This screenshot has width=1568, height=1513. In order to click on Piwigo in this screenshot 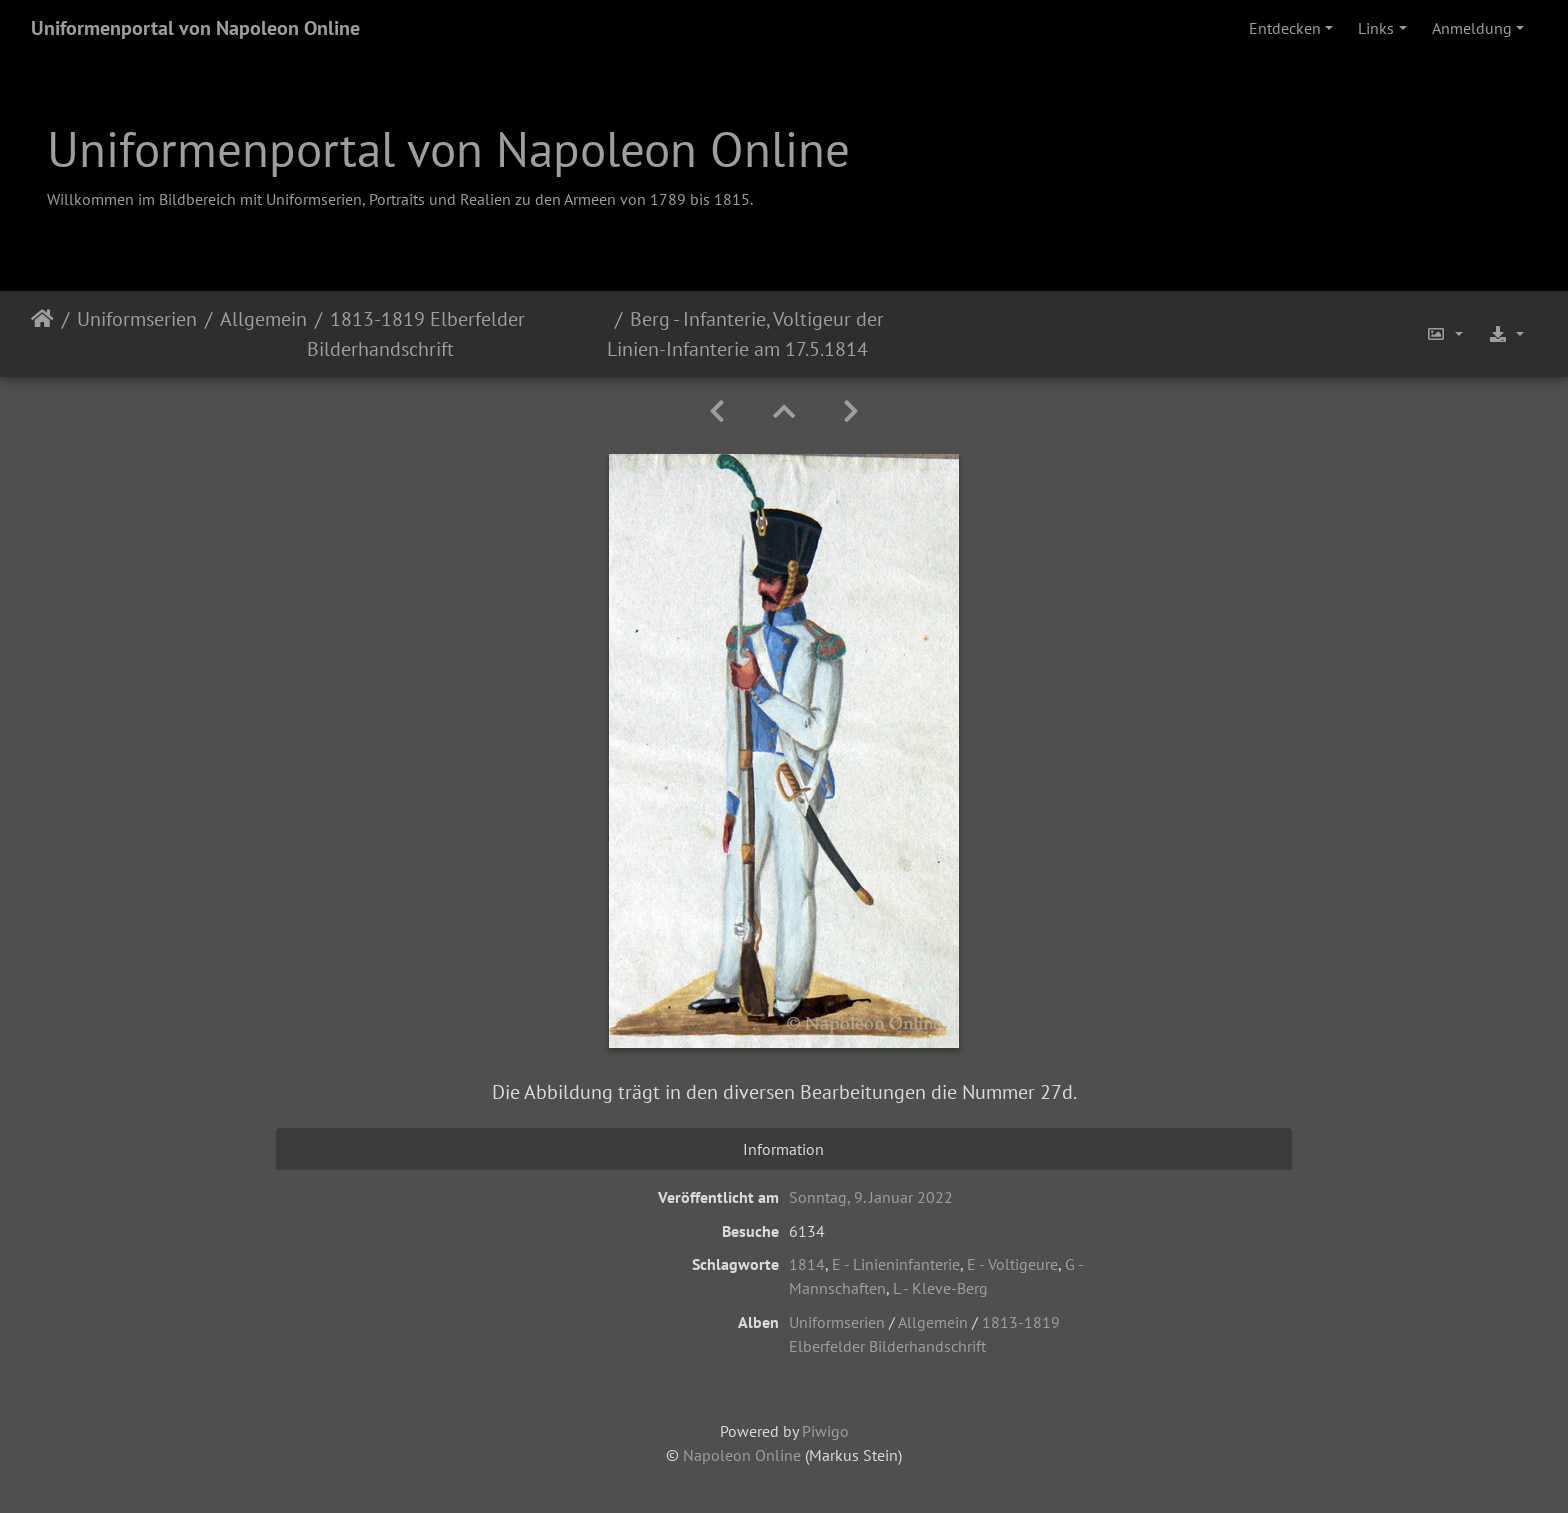, I will do `click(825, 1431)`.